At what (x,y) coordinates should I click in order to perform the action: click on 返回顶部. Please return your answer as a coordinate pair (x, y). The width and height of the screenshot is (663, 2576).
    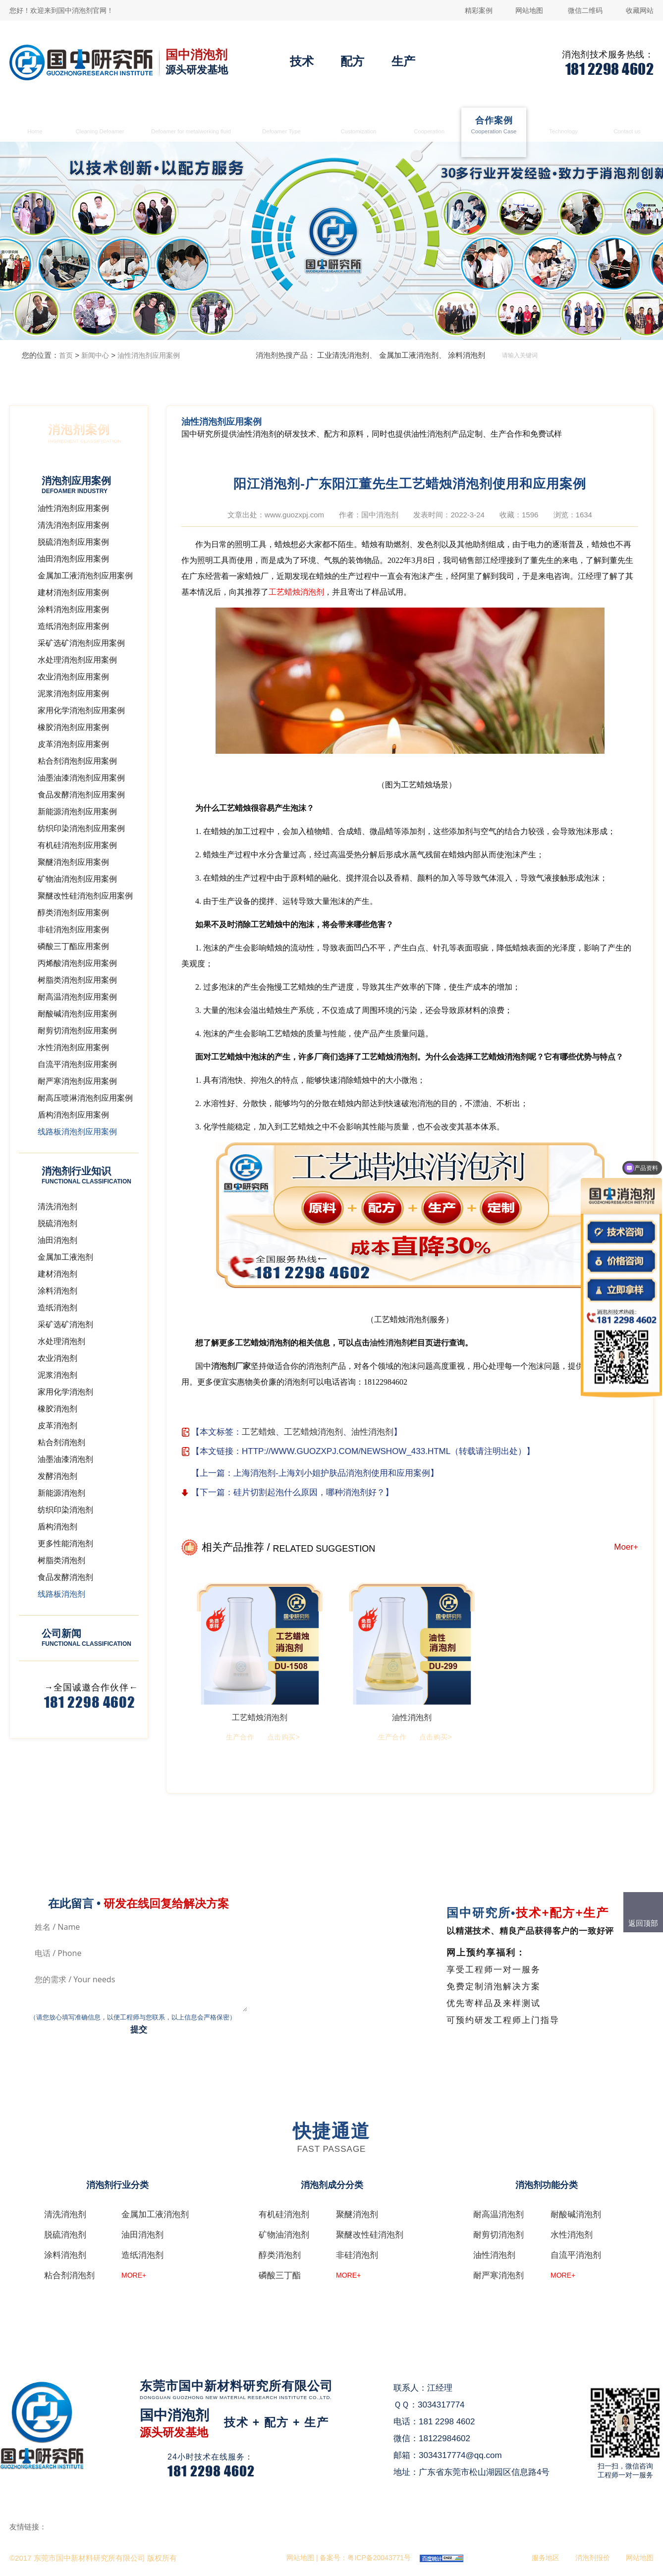
    Looking at the image, I should click on (643, 1923).